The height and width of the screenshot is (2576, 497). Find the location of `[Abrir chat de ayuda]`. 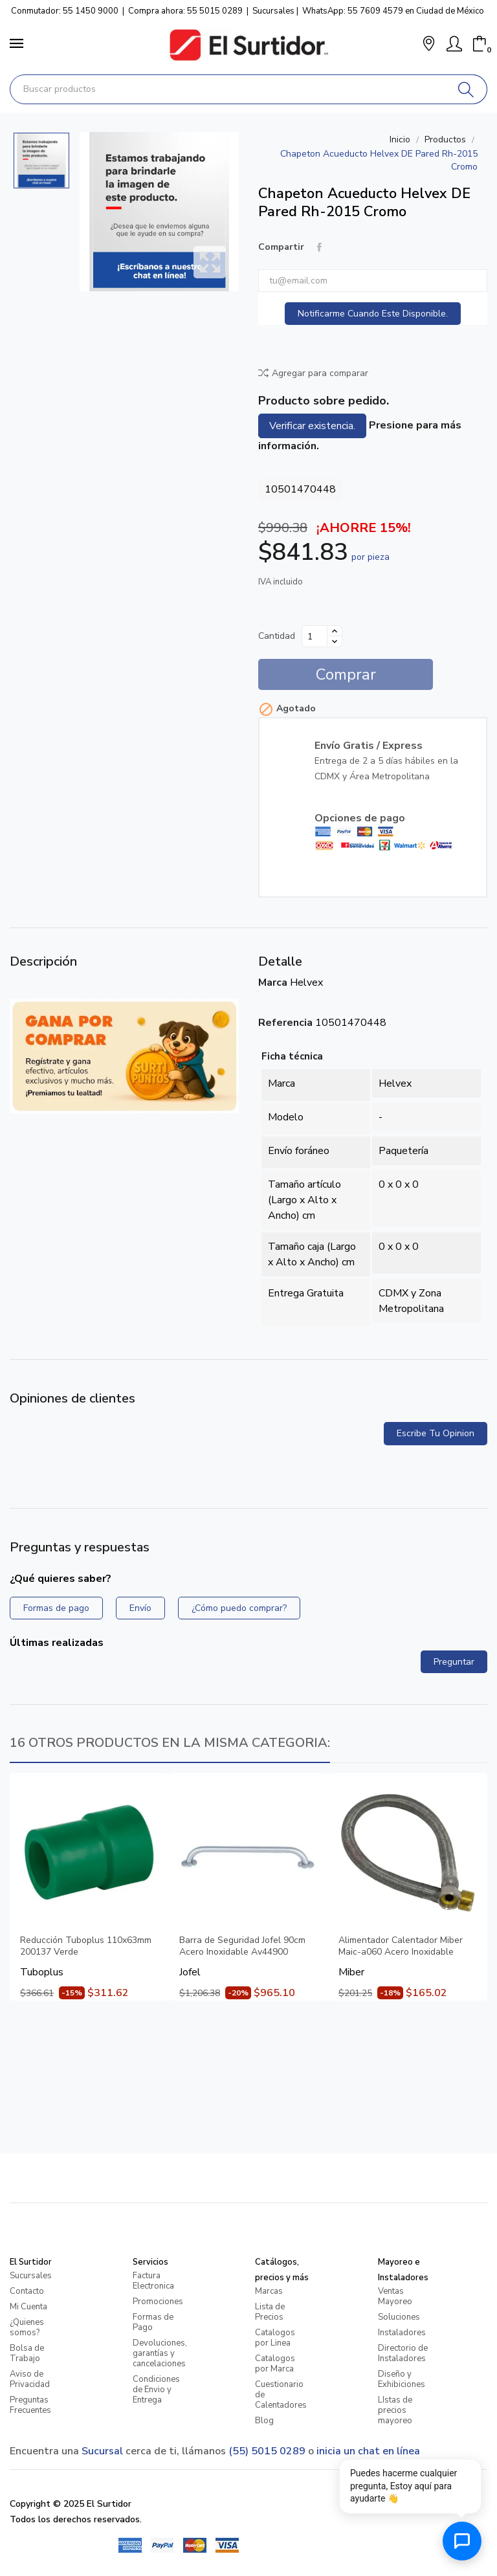

[Abrir chat de ayuda] is located at coordinates (462, 2541).